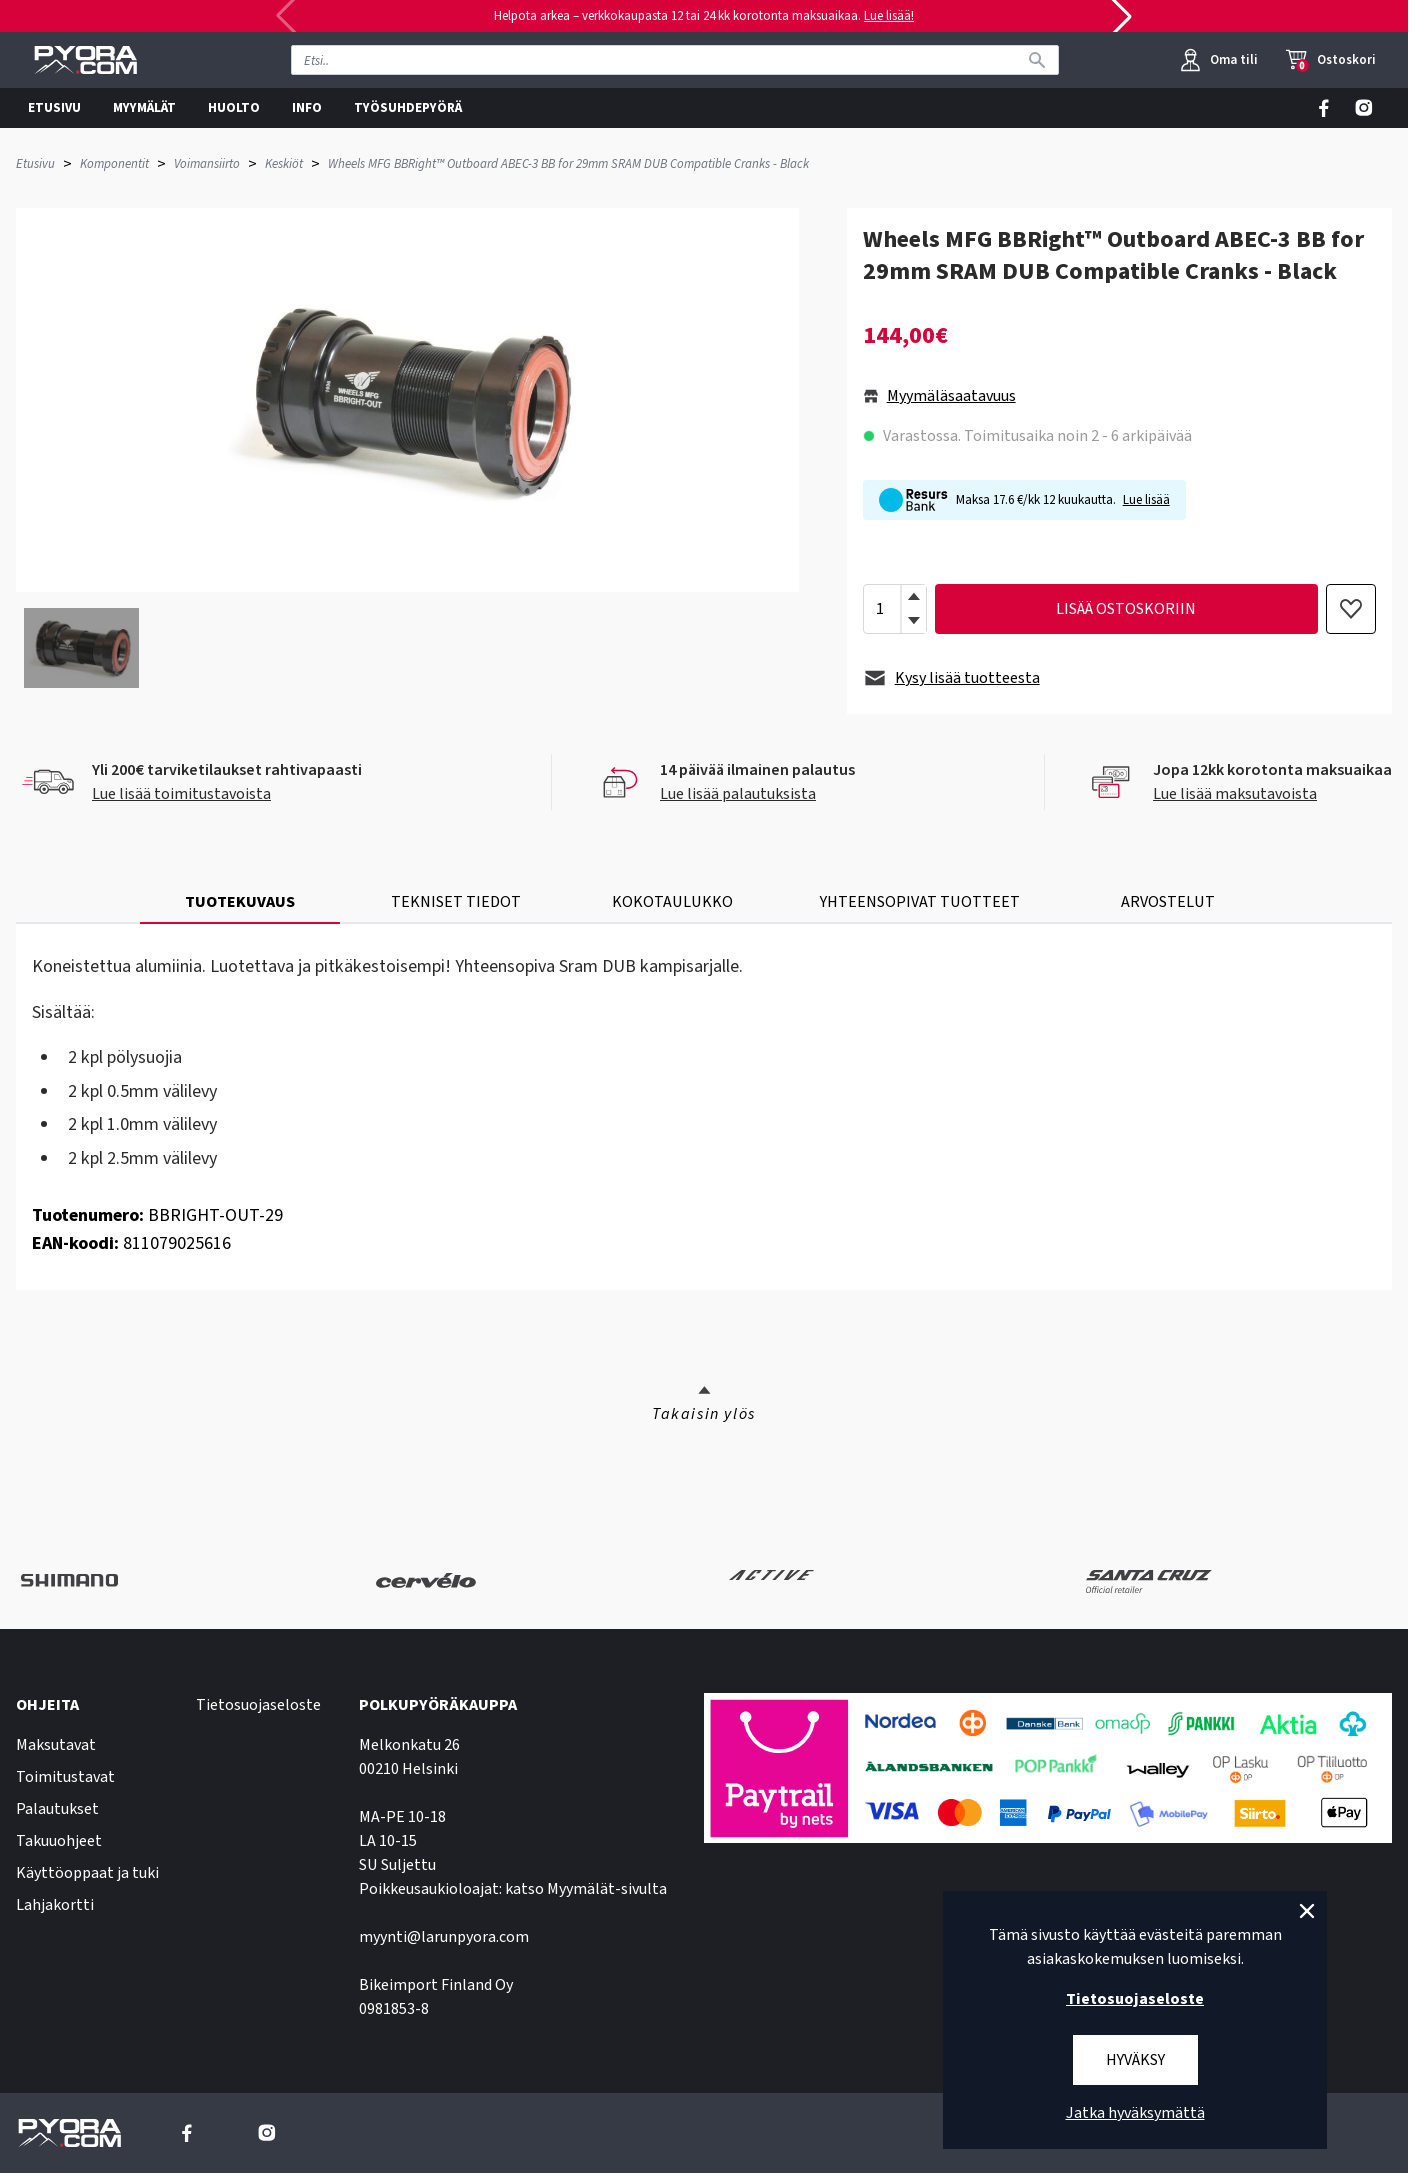 The width and height of the screenshot is (1423, 2173). Describe the element at coordinates (1126, 609) in the screenshot. I see `lisää ostoskoriin` at that location.